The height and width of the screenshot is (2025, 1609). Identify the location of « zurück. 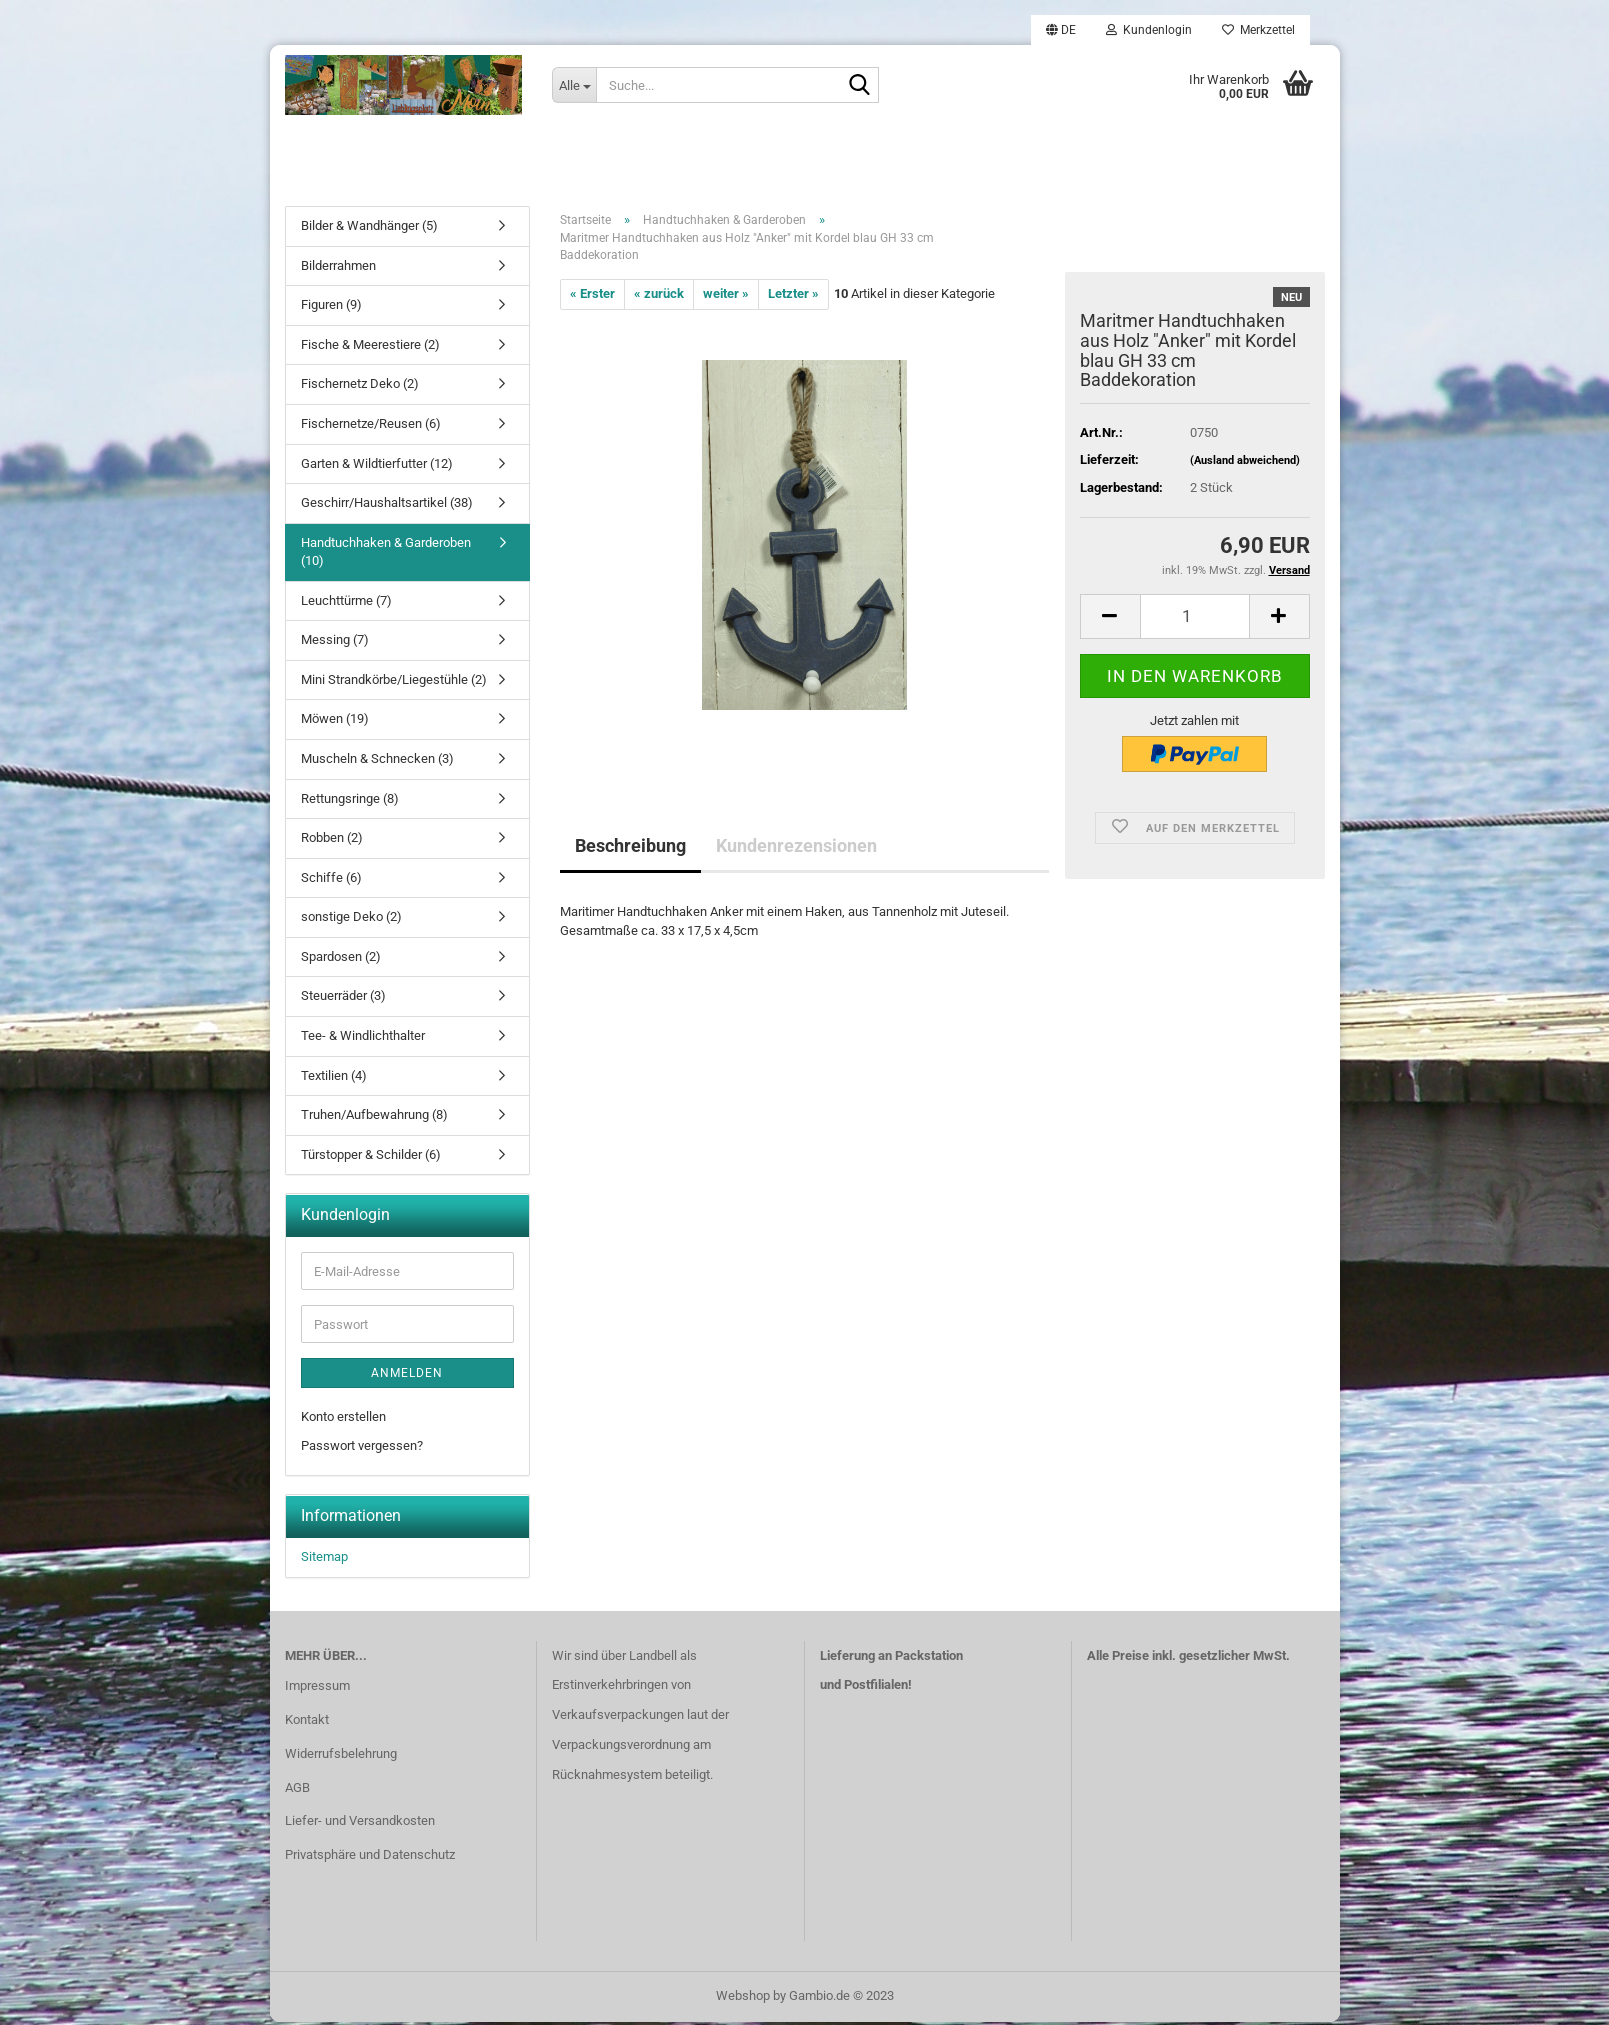
(659, 297).